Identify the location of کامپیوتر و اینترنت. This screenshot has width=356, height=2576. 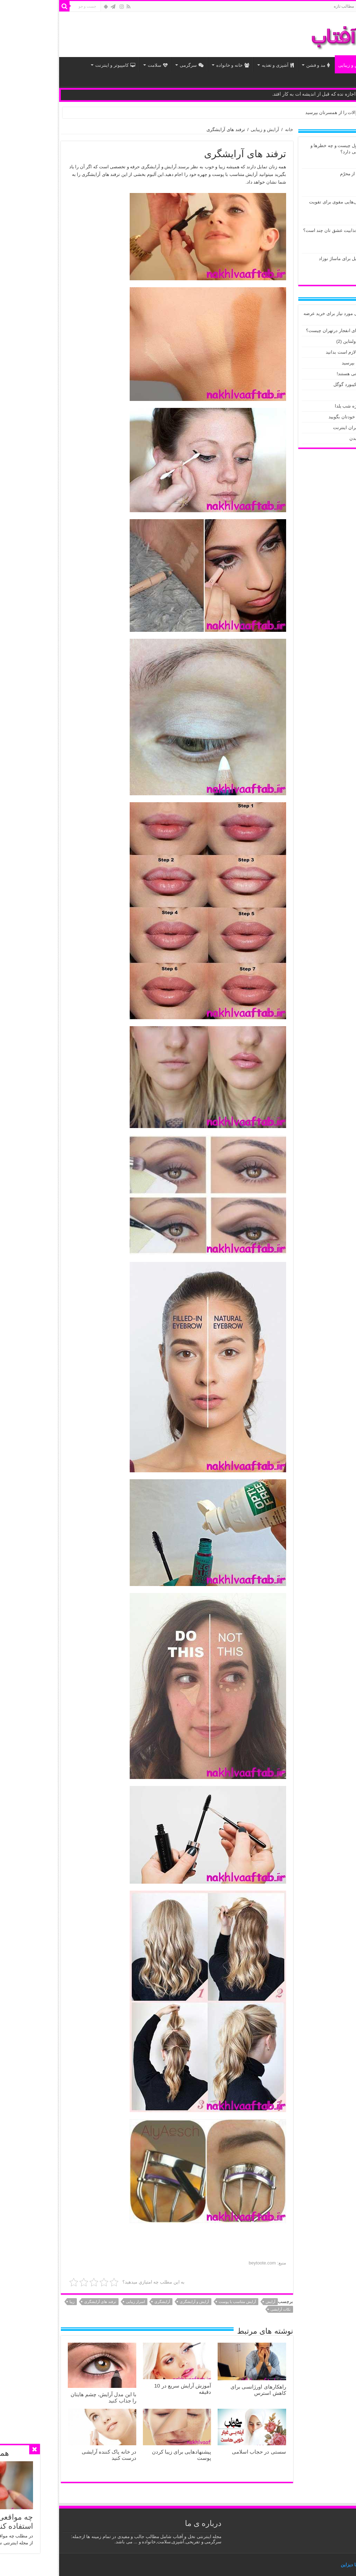
(58, 65).